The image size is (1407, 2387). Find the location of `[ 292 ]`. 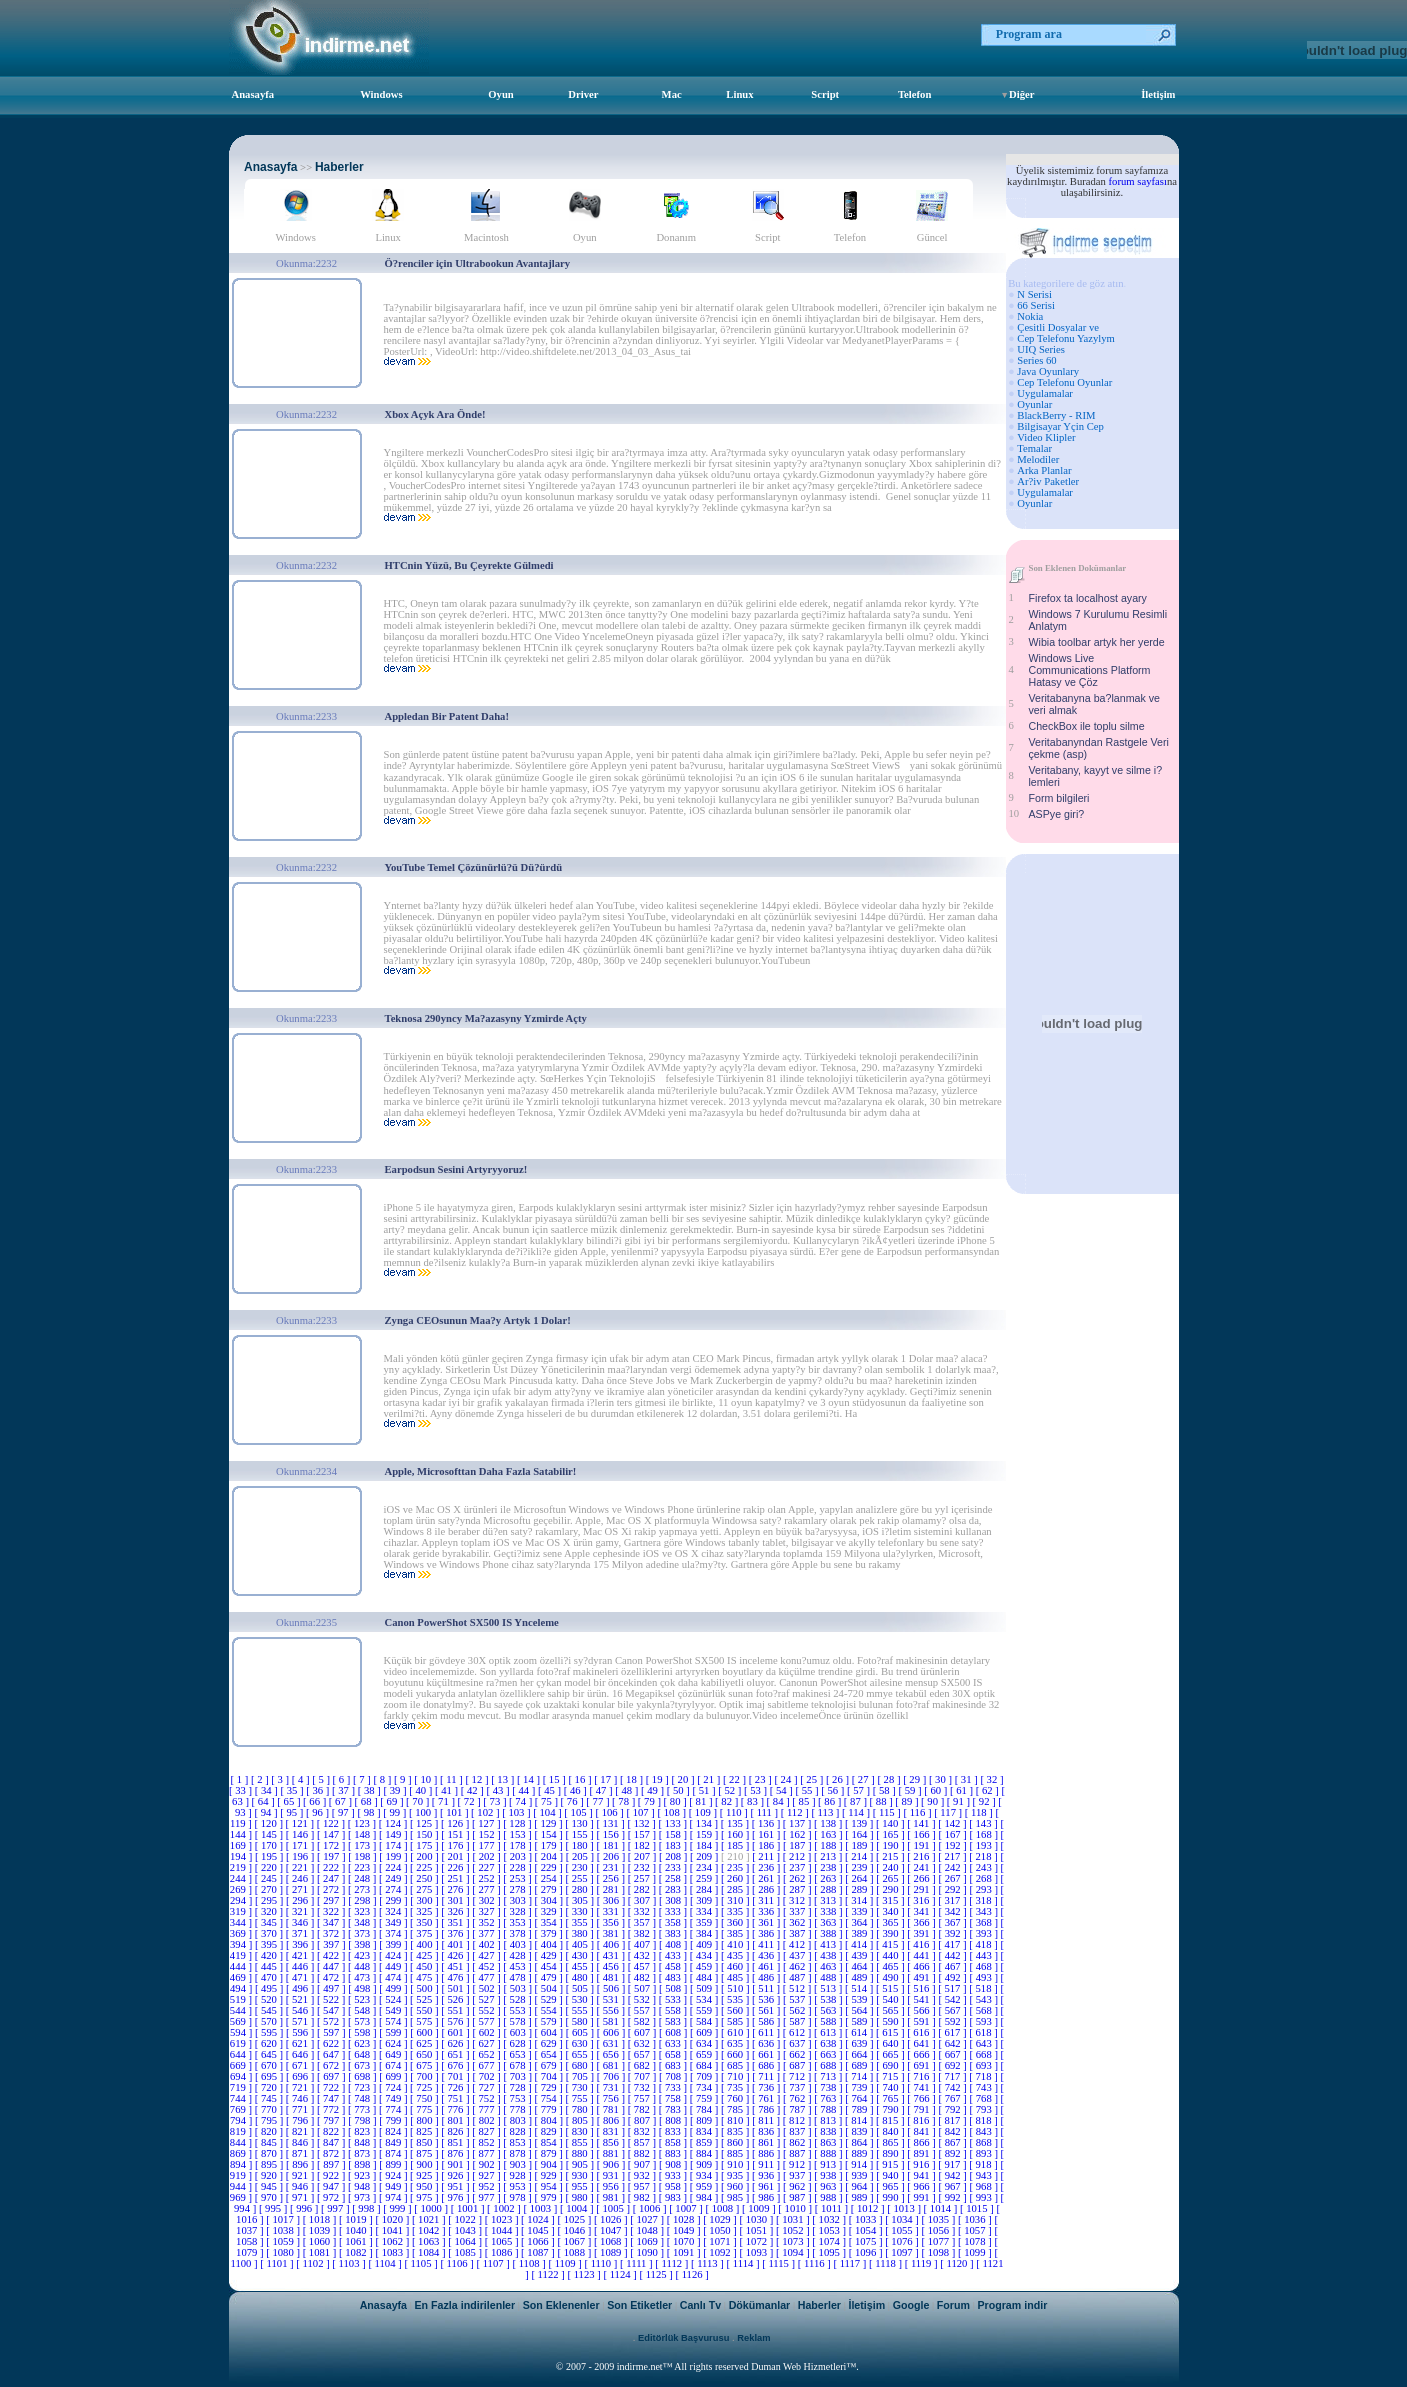

[ 292 ] is located at coordinates (953, 1889).